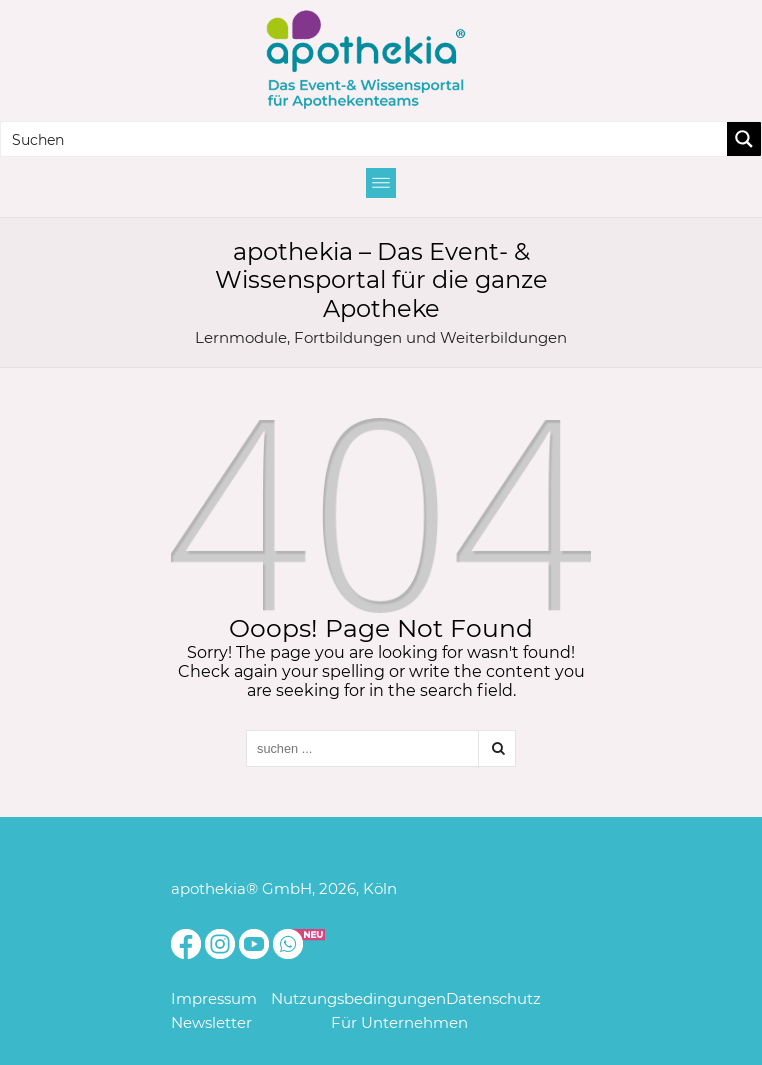 The height and width of the screenshot is (1065, 762). I want to click on [Search input], so click(365, 139).